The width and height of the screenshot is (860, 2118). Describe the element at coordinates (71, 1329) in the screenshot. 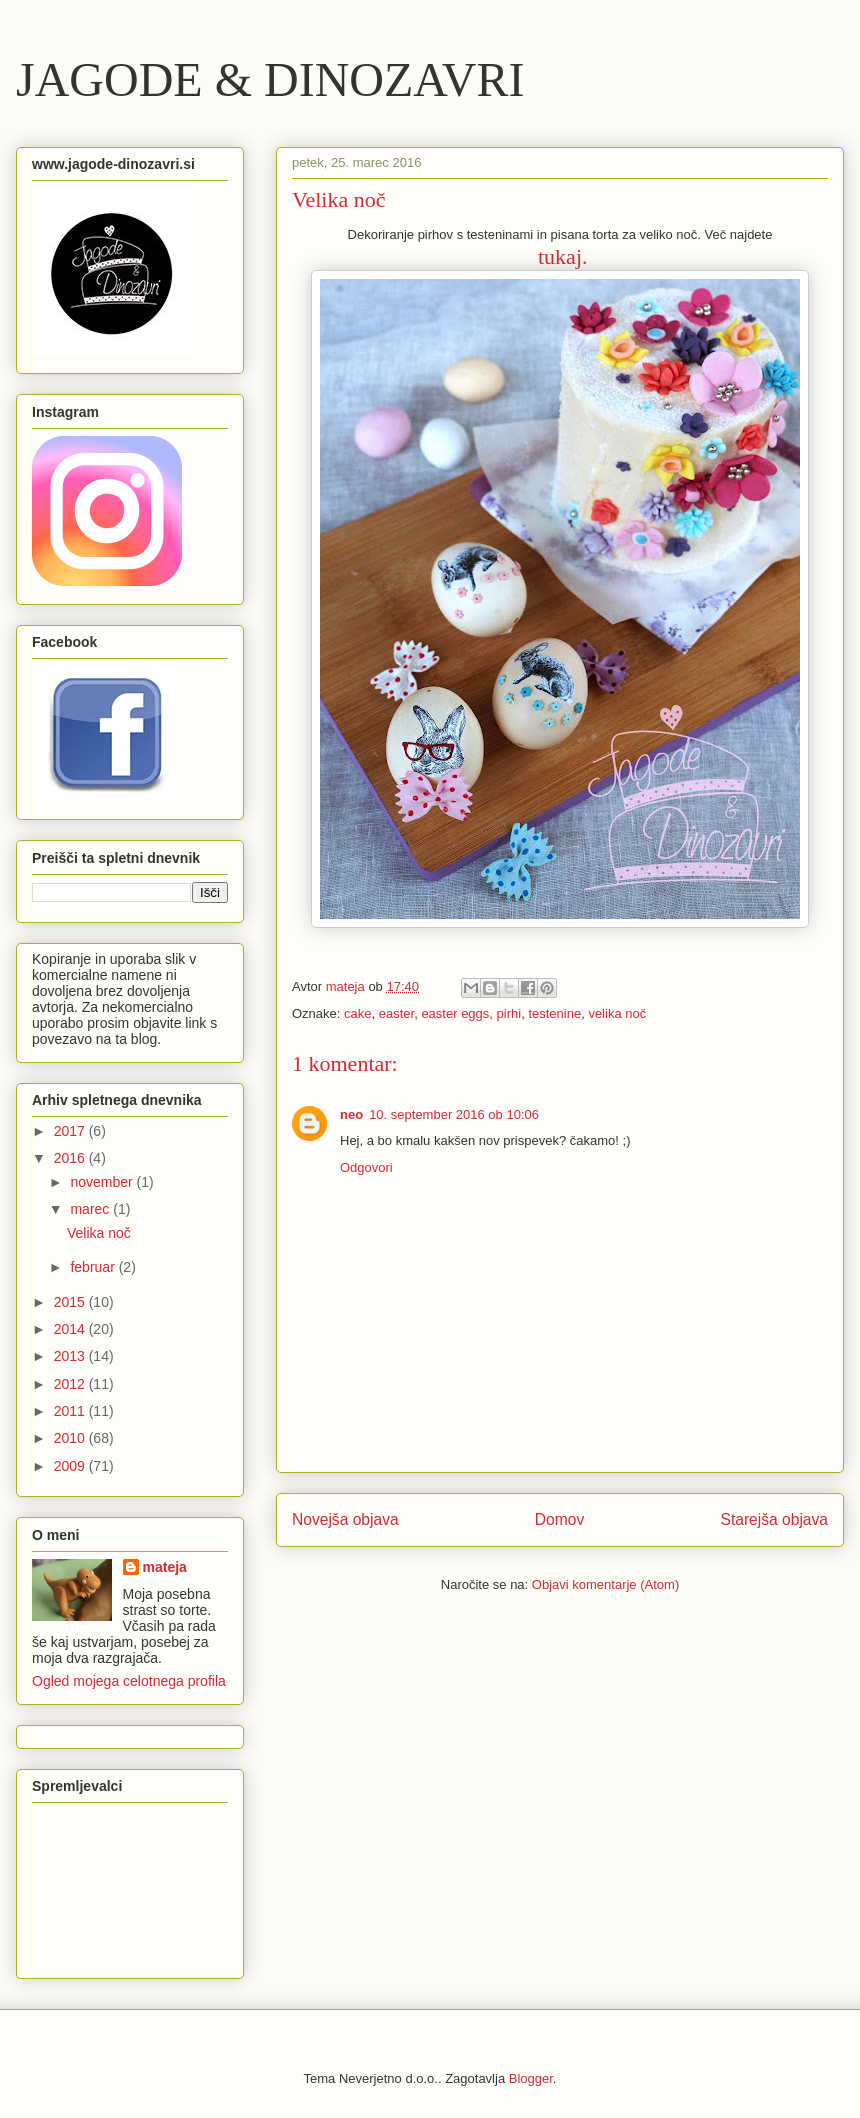

I see `2014` at that location.